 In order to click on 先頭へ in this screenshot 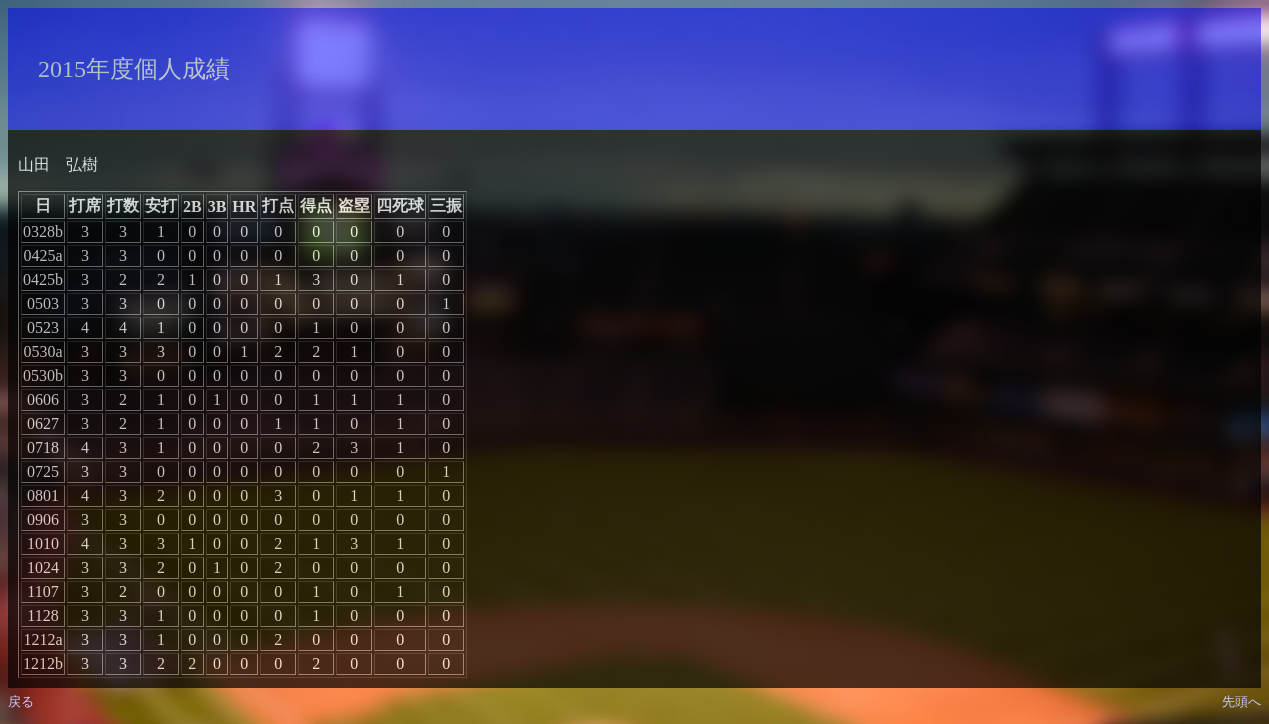, I will do `click(1241, 701)`.